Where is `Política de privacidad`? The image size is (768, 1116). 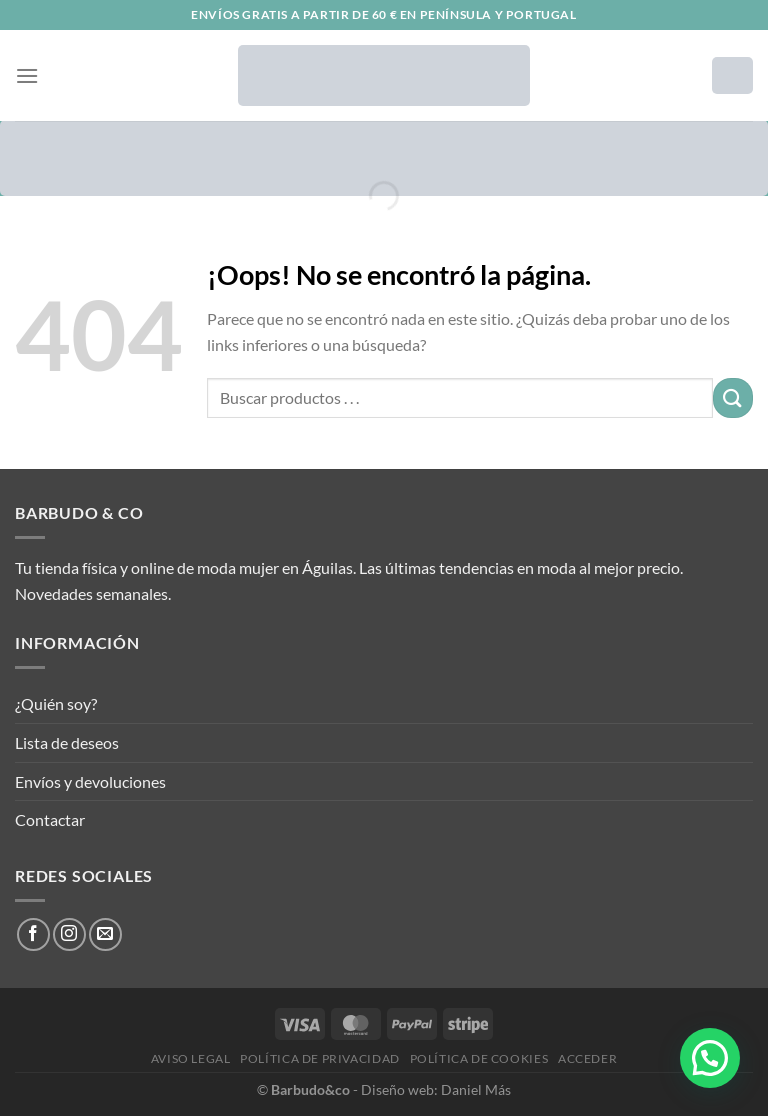
Política de privacidad is located at coordinates (319, 1058).